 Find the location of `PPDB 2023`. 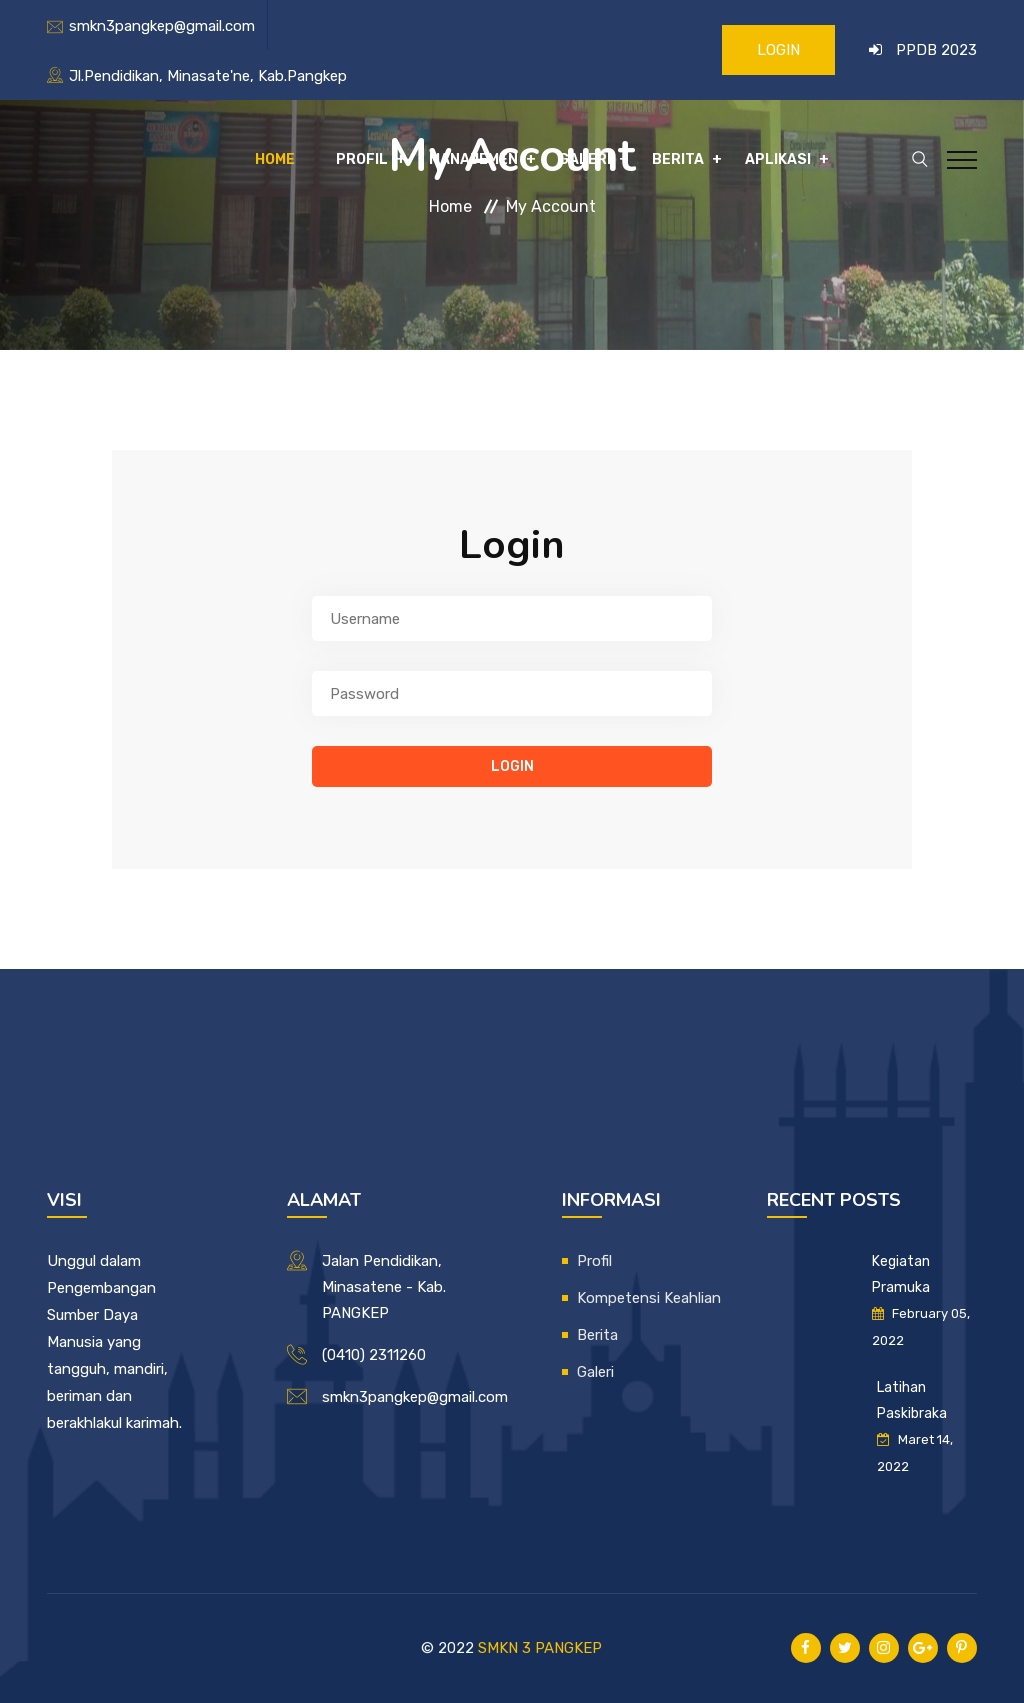

PPDB 2023 is located at coordinates (936, 50).